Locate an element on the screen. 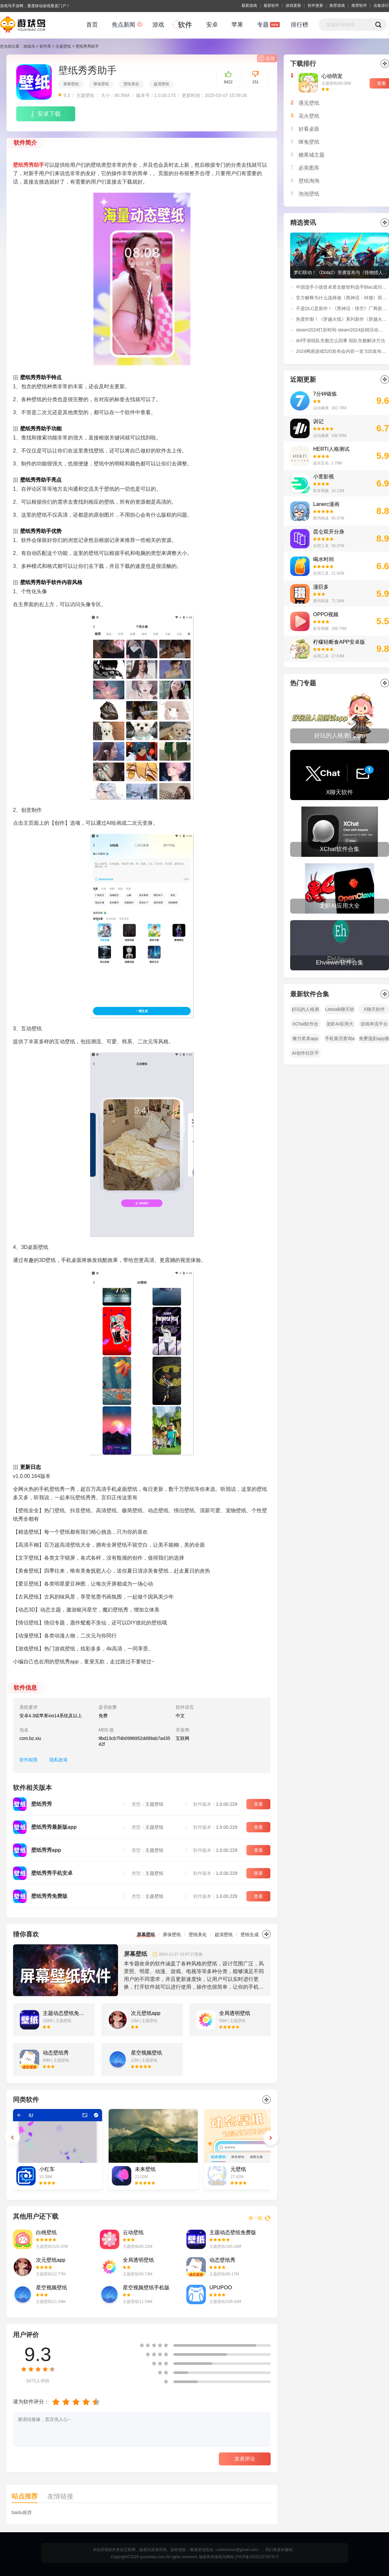  AI创作社区平台 is located at coordinates (305, 1054).